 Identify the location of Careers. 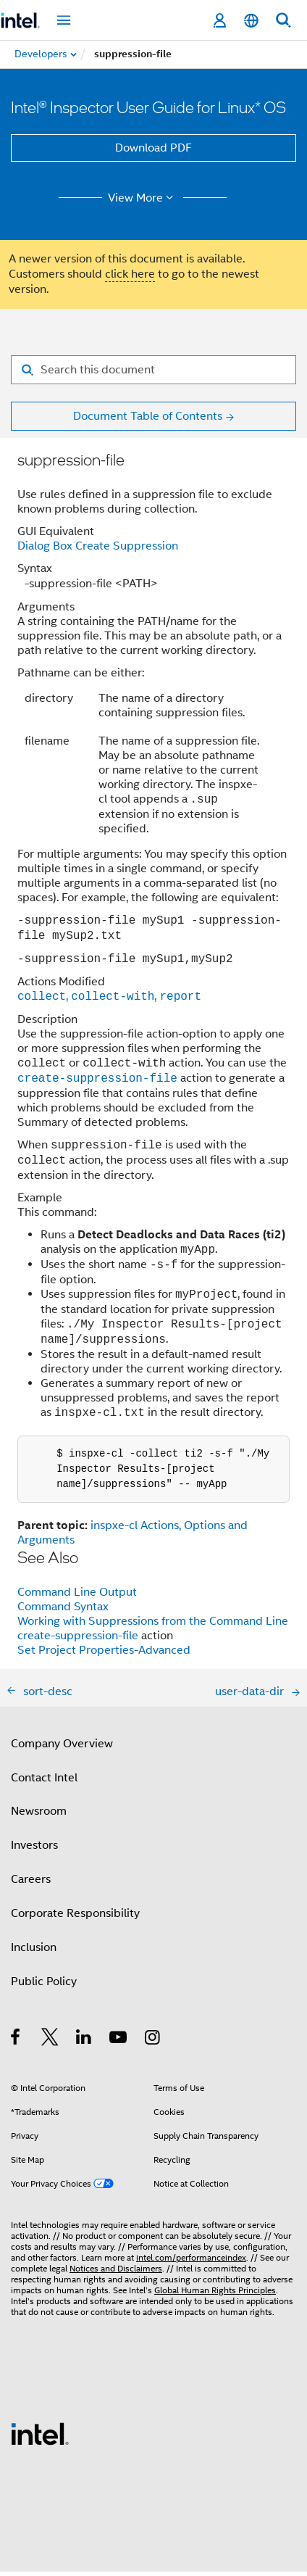
(31, 1883).